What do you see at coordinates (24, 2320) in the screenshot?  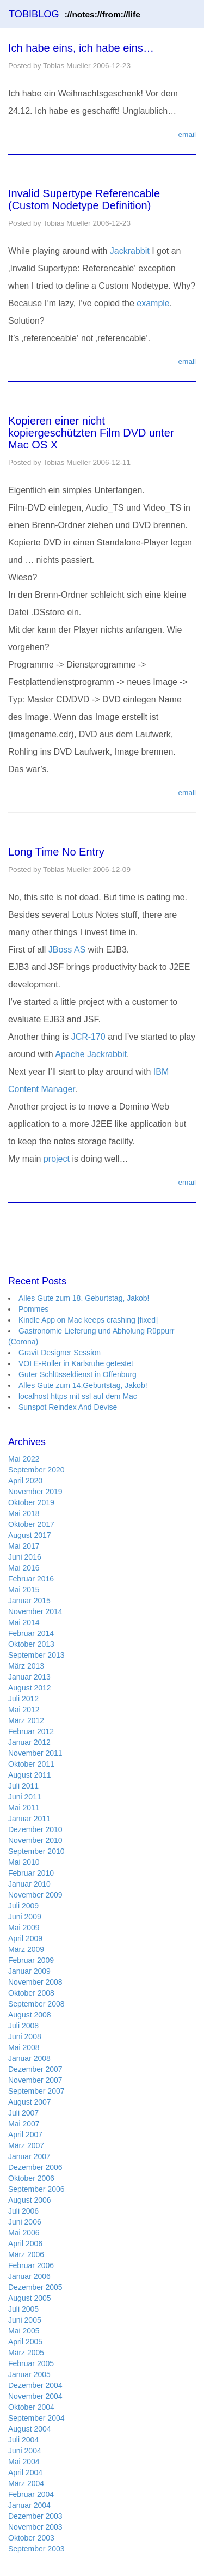 I see `Juni 2005` at bounding box center [24, 2320].